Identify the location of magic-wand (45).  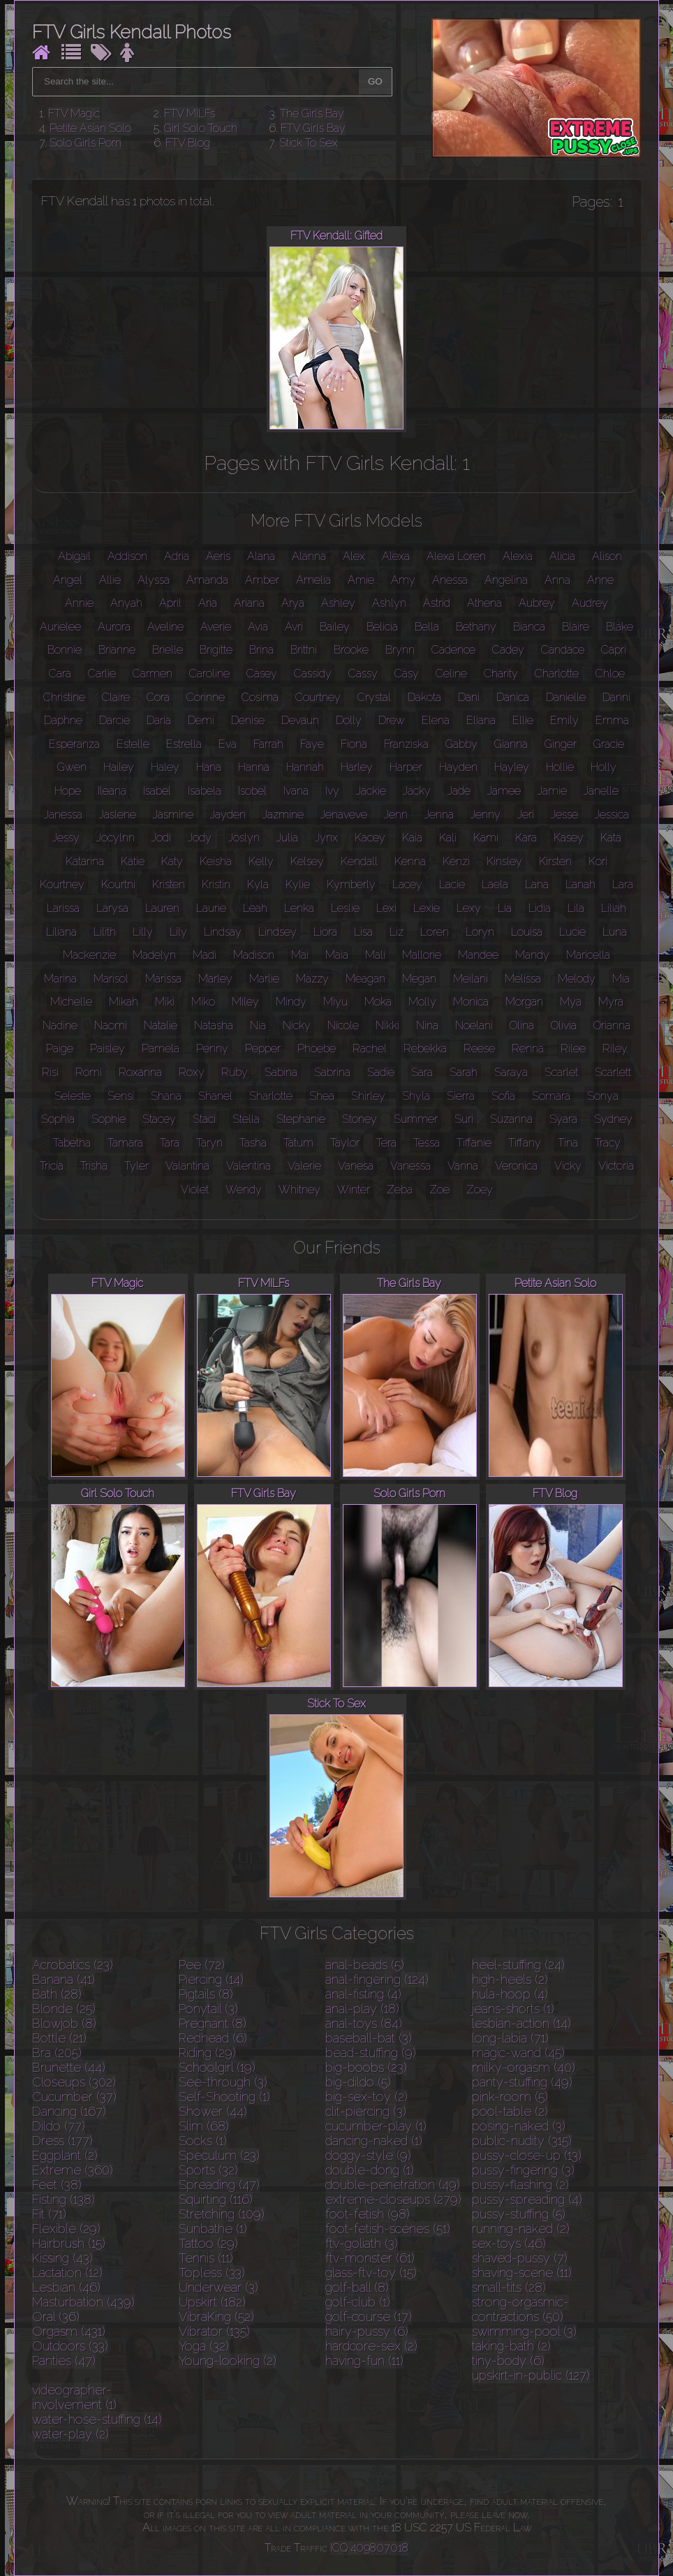
(518, 2052).